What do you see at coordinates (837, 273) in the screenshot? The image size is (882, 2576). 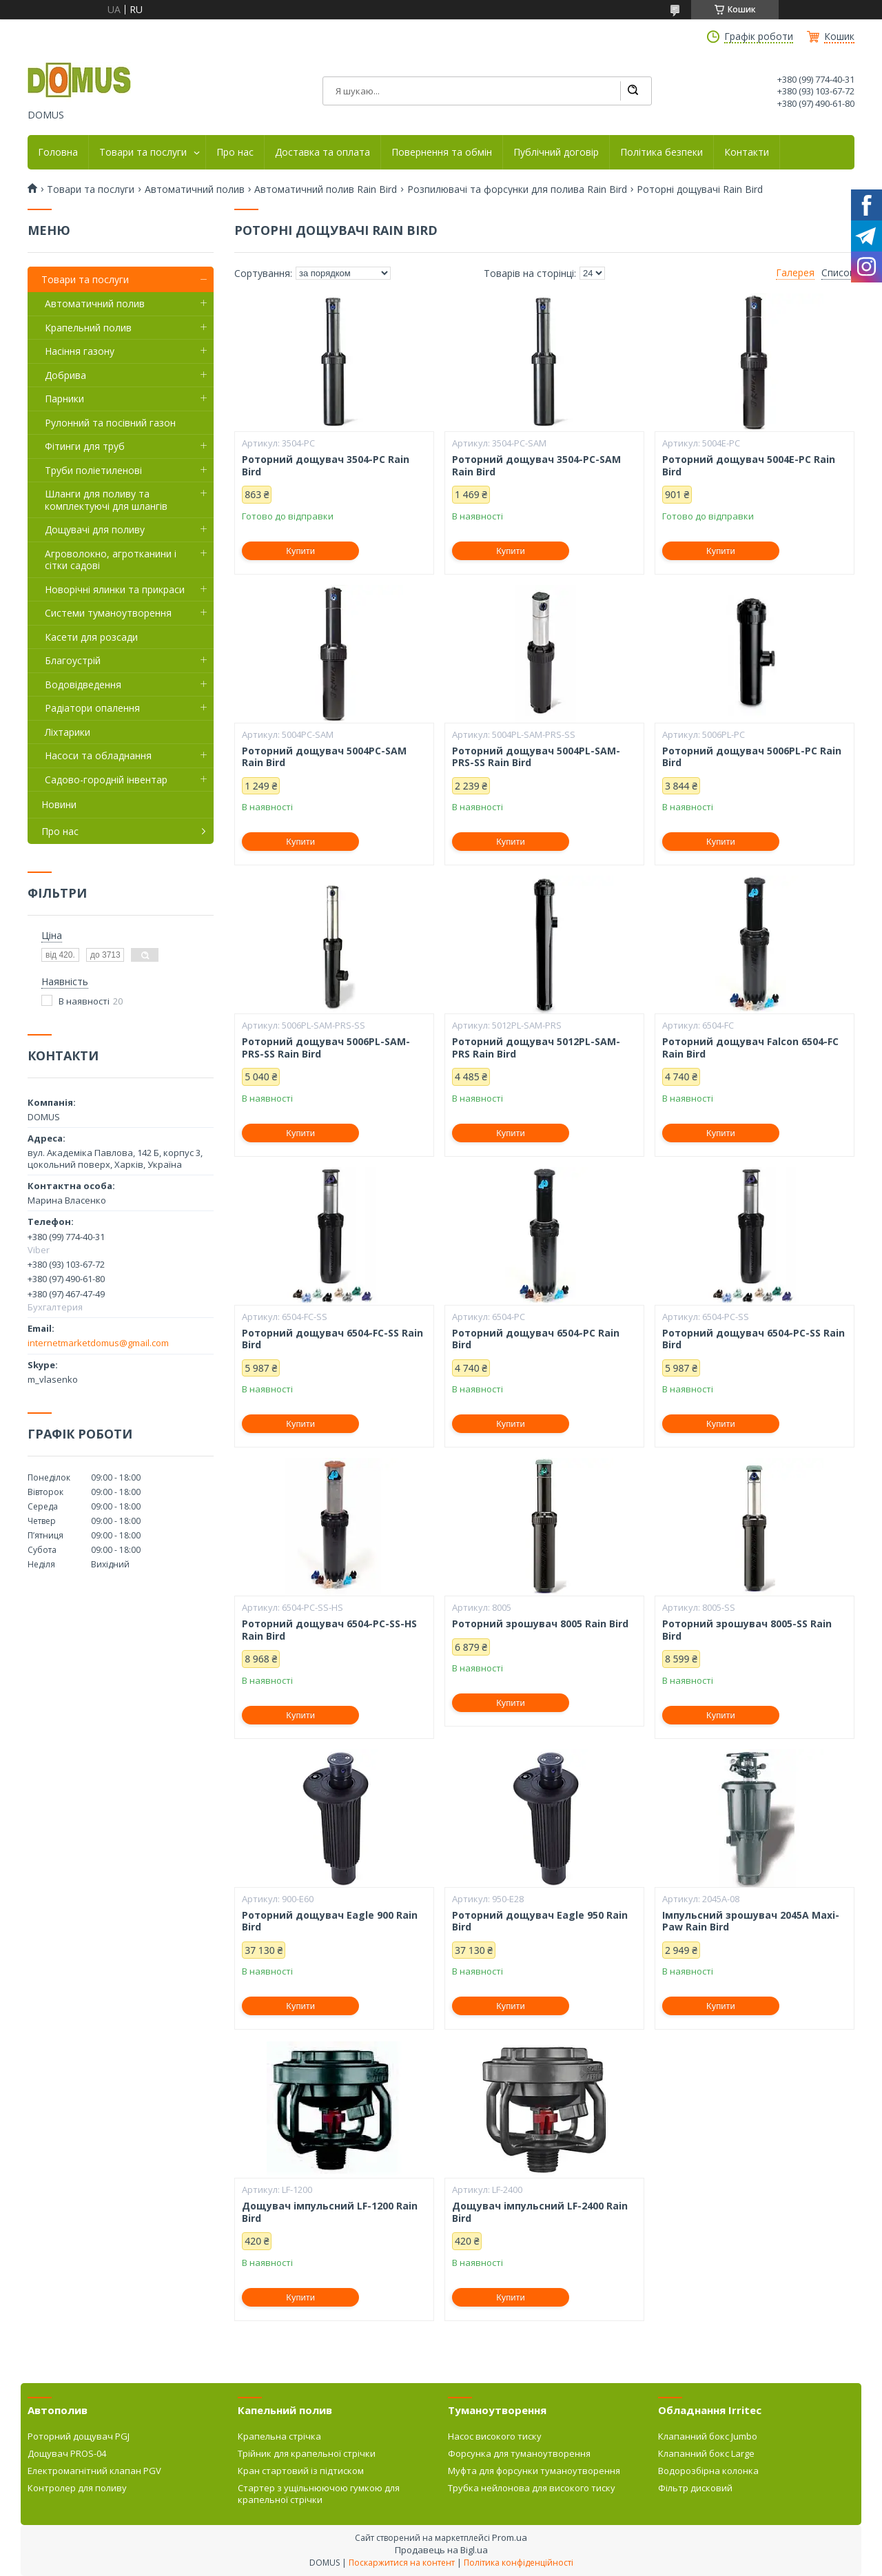 I see `Список` at bounding box center [837, 273].